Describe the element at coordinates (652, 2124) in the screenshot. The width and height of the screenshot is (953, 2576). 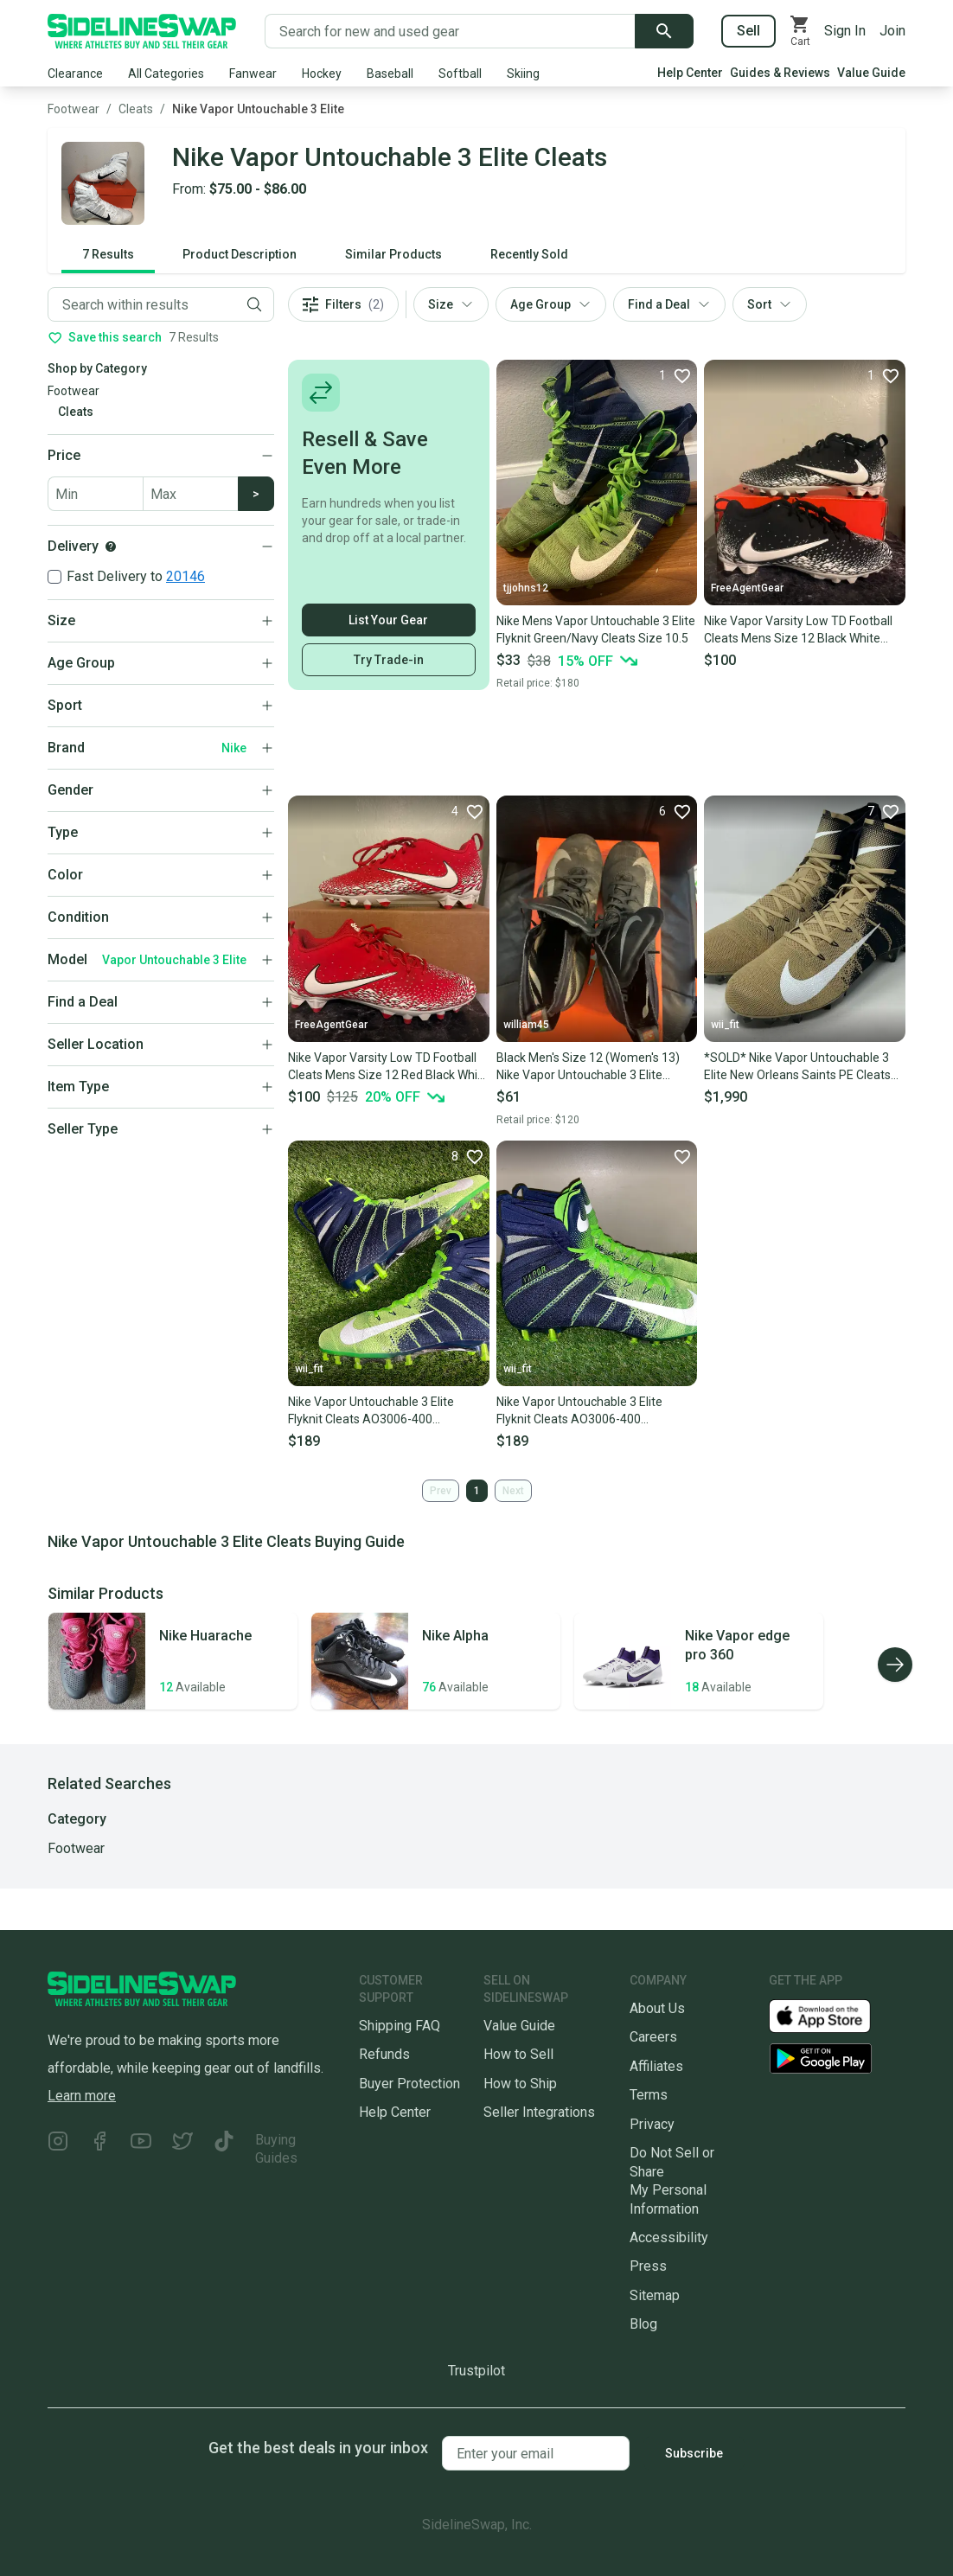
I see `Privacy` at that location.